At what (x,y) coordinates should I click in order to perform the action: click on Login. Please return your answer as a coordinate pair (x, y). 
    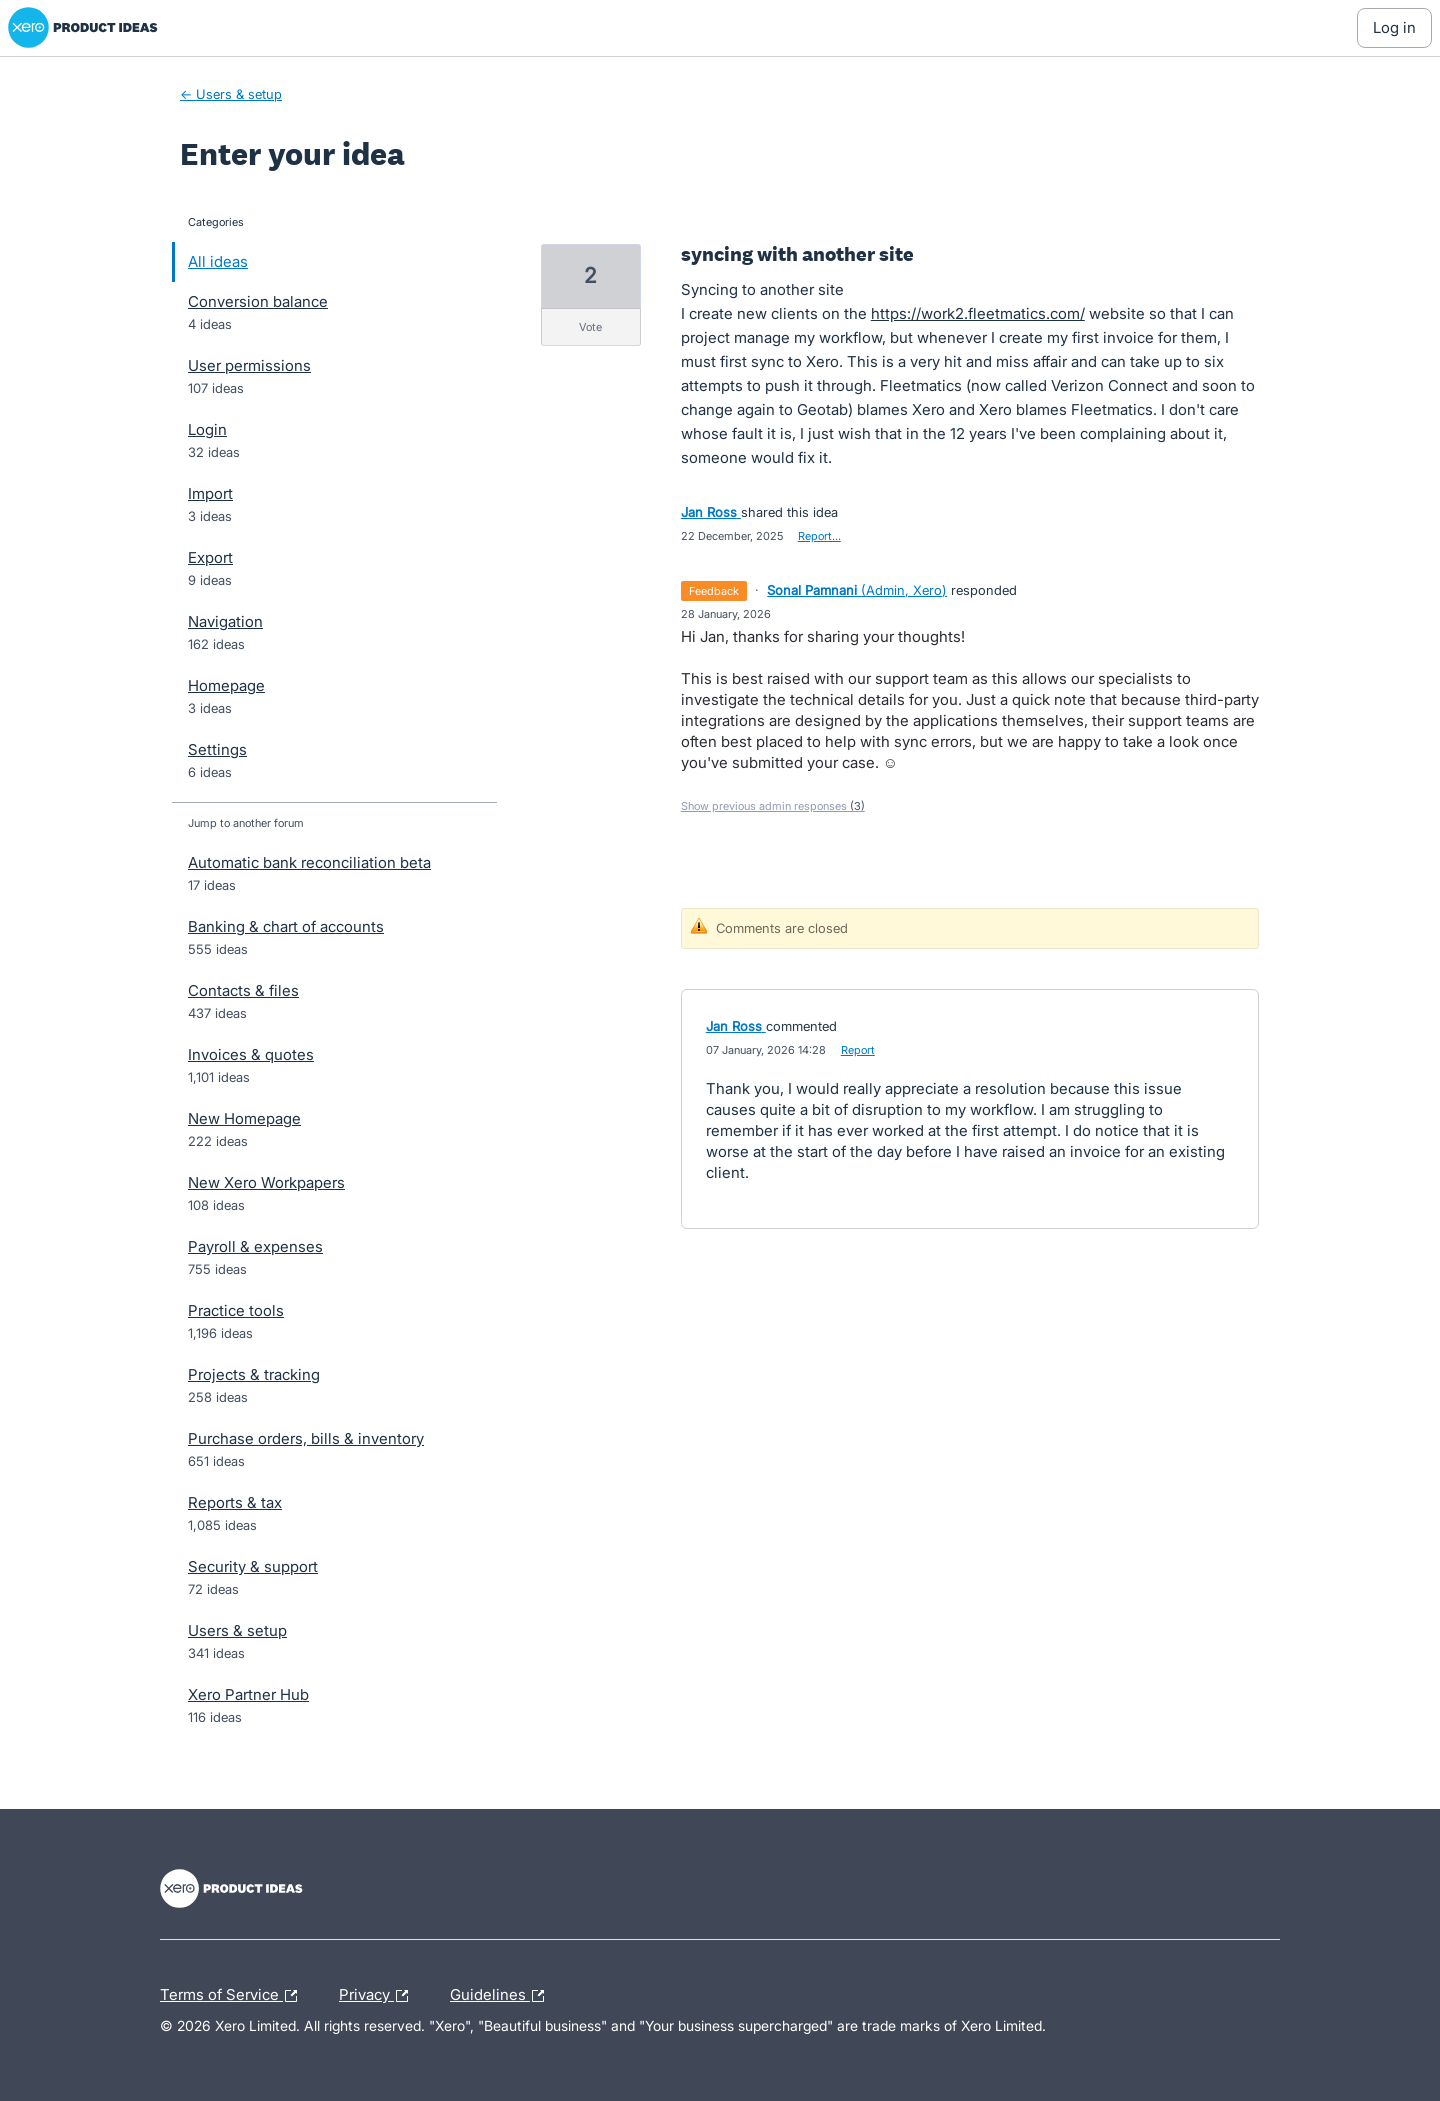
    Looking at the image, I should click on (207, 429).